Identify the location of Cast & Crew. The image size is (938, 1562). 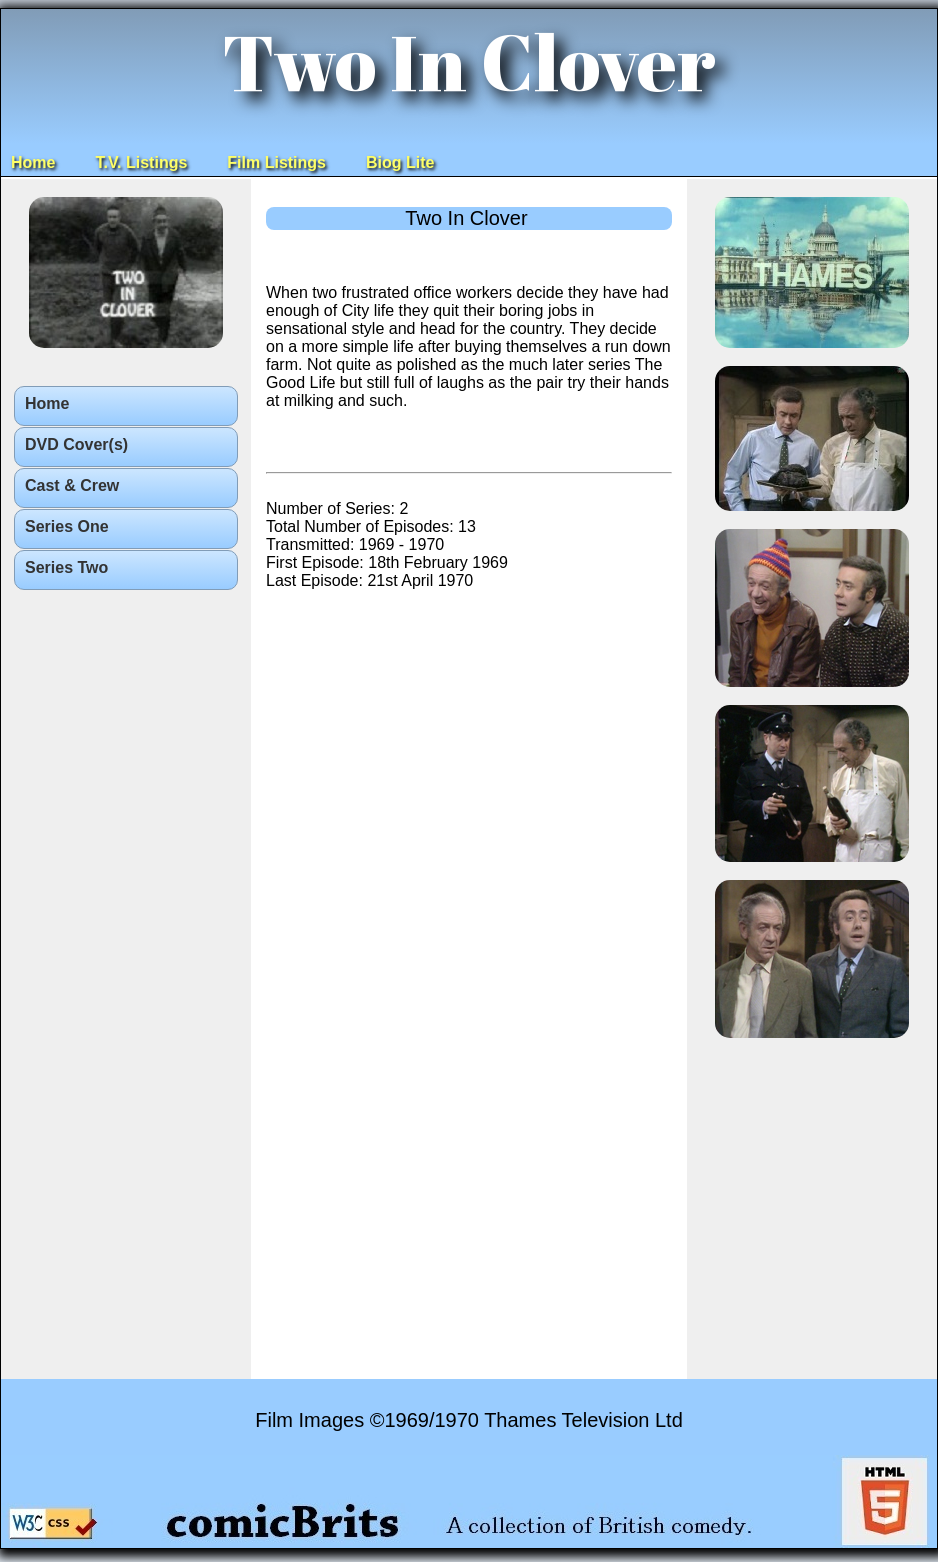
(72, 485).